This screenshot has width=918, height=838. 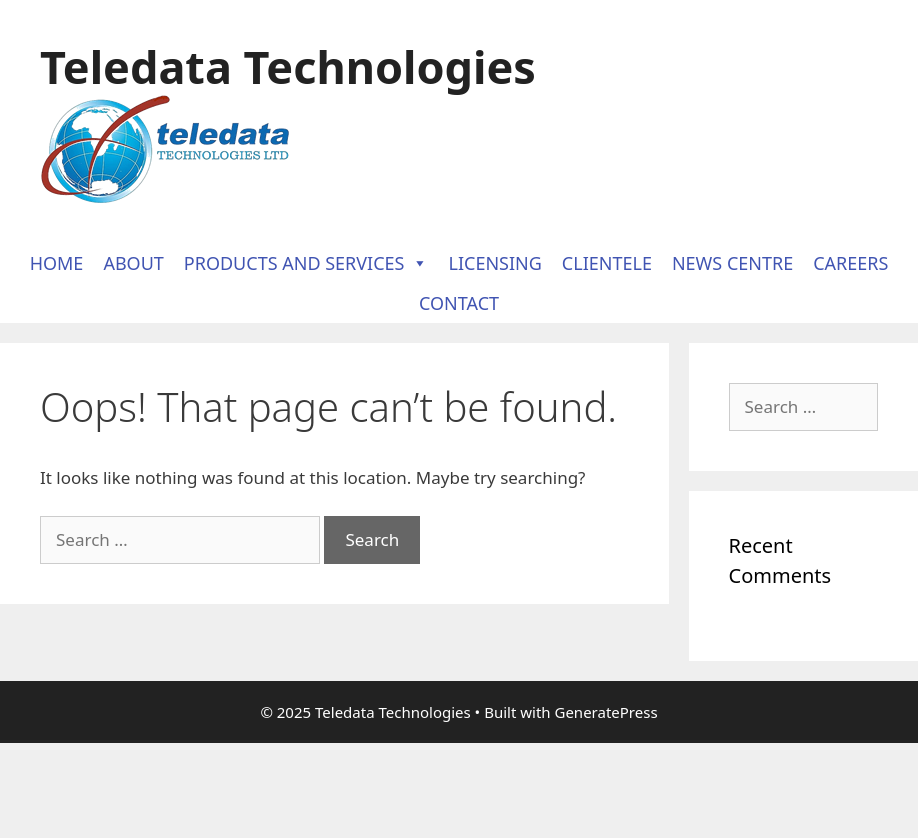 What do you see at coordinates (133, 263) in the screenshot?
I see `About` at bounding box center [133, 263].